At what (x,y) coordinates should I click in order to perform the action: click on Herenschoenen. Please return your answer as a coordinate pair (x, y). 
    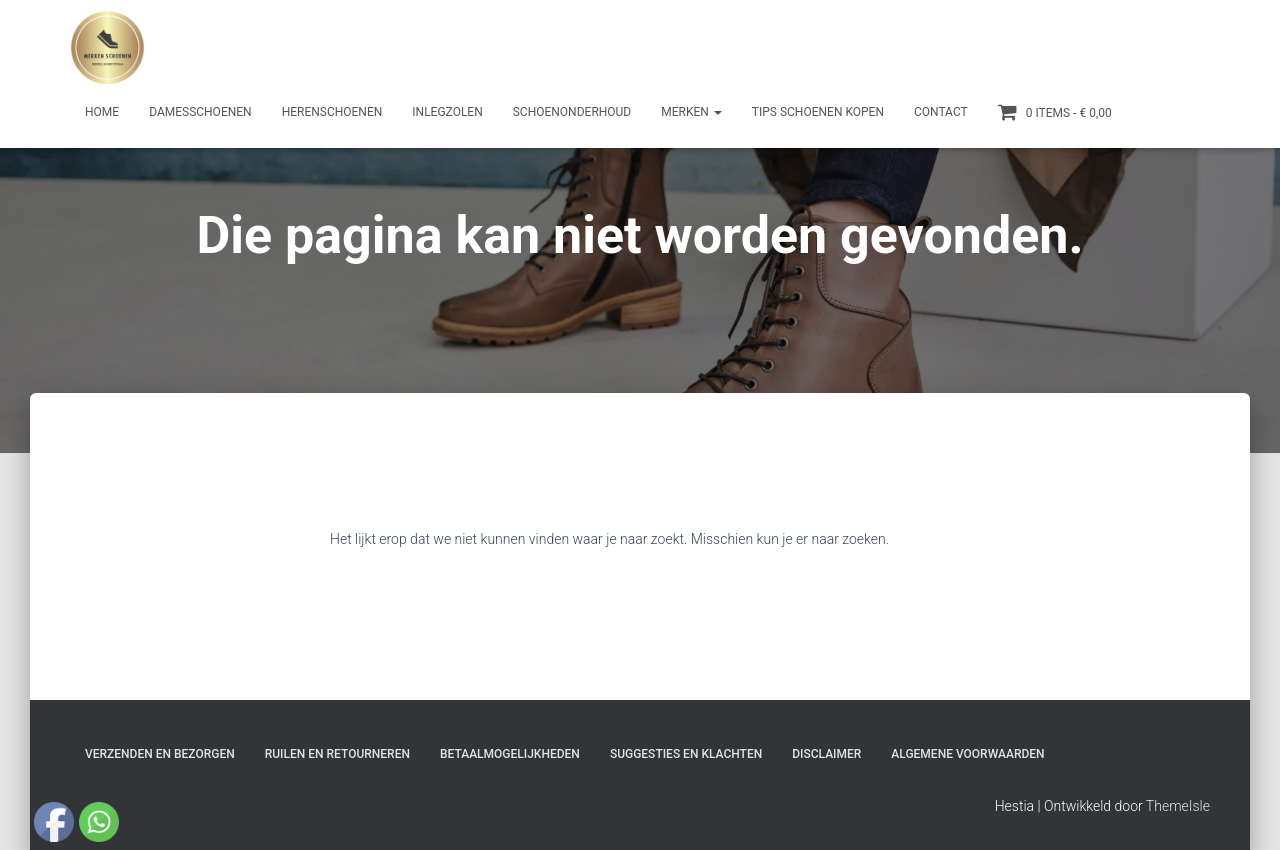
    Looking at the image, I should click on (332, 112).